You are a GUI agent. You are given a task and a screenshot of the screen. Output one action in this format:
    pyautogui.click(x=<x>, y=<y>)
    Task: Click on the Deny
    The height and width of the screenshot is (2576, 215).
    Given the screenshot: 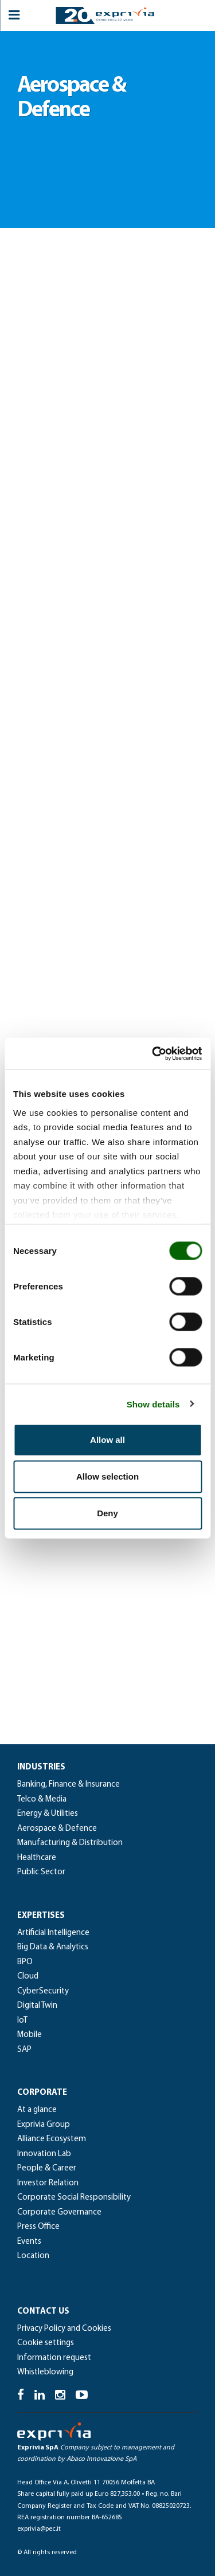 What is the action you would take?
    pyautogui.click(x=107, y=1513)
    